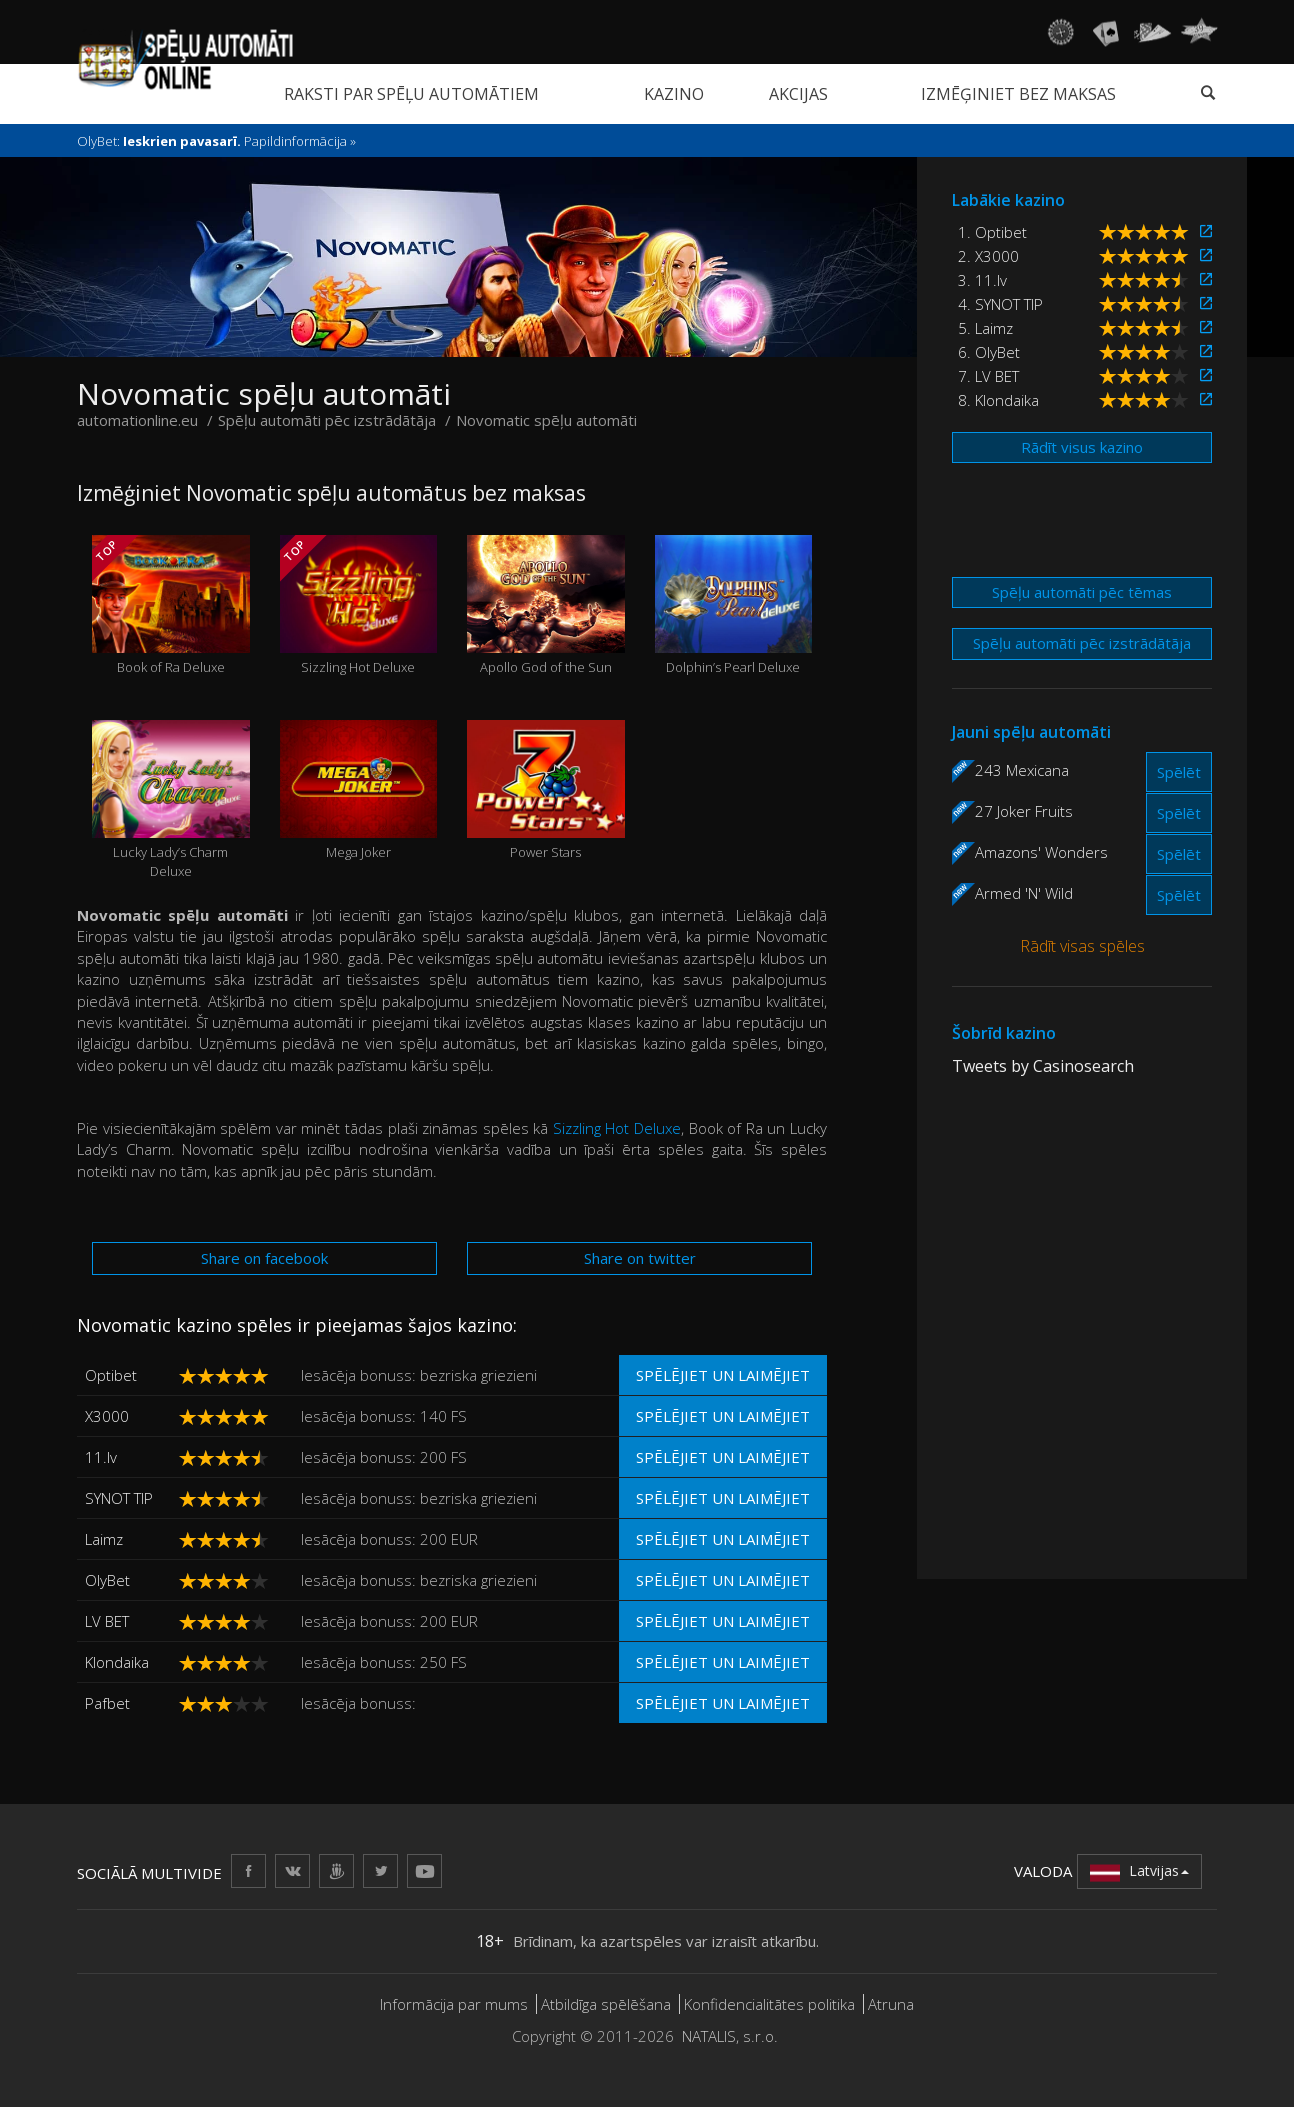 The height and width of the screenshot is (2107, 1294). What do you see at coordinates (1041, 852) in the screenshot?
I see `Amazons' Wonders` at bounding box center [1041, 852].